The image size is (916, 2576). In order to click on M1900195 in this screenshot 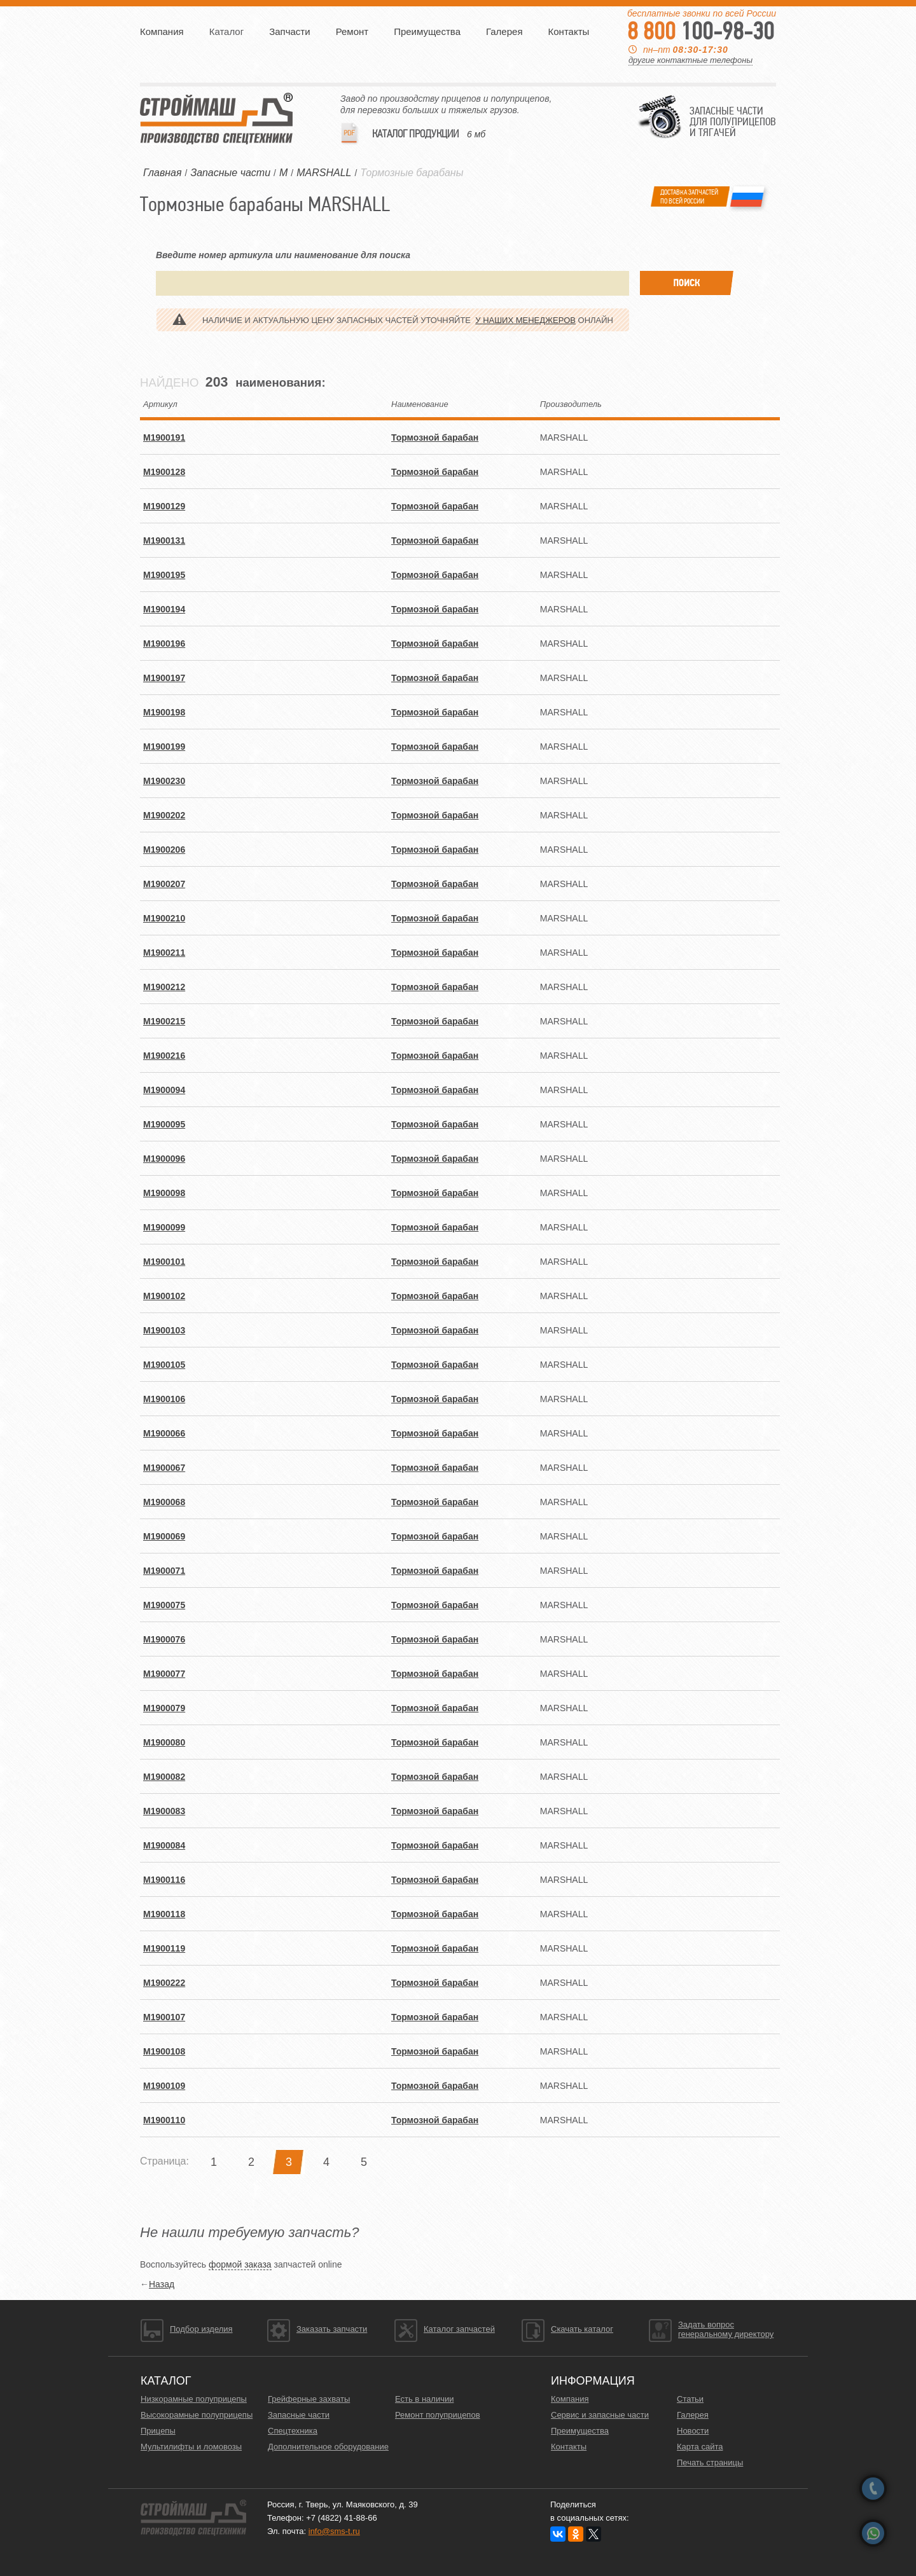, I will do `click(164, 575)`.